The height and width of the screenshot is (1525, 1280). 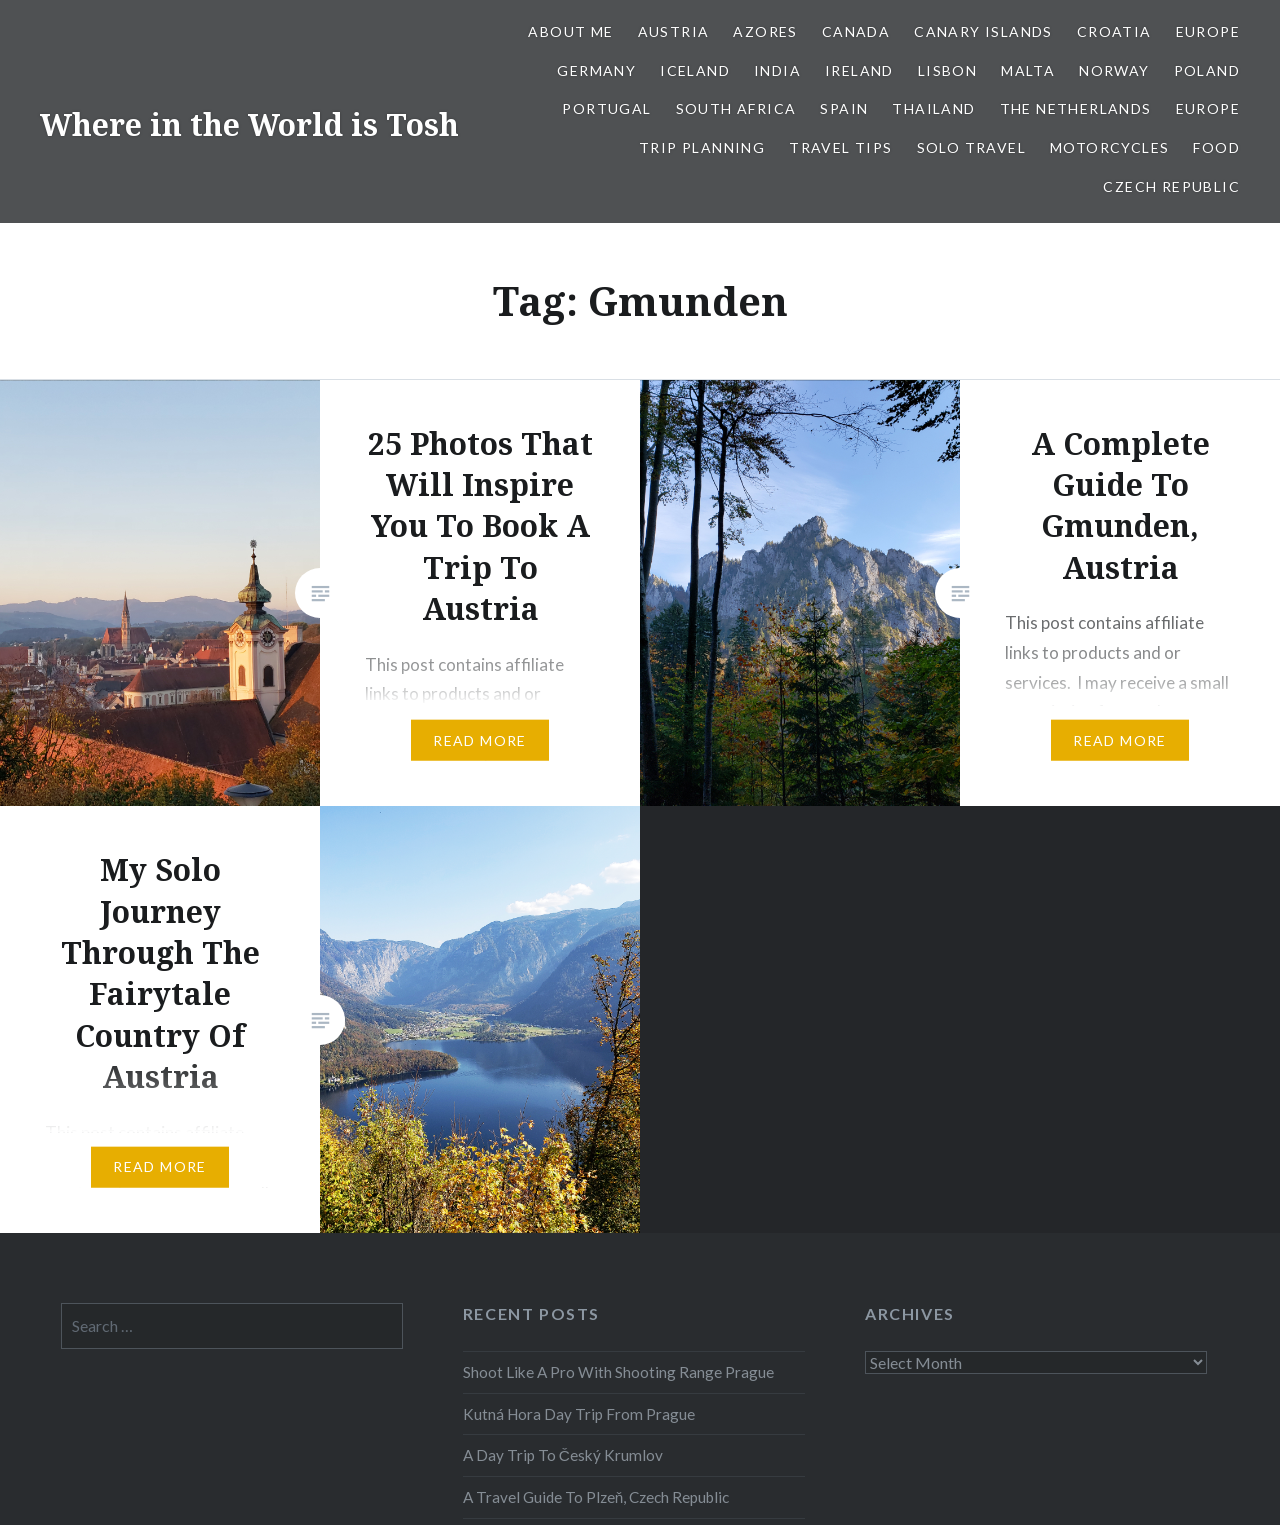 What do you see at coordinates (249, 124) in the screenshot?
I see `Where in the World is Tosh` at bounding box center [249, 124].